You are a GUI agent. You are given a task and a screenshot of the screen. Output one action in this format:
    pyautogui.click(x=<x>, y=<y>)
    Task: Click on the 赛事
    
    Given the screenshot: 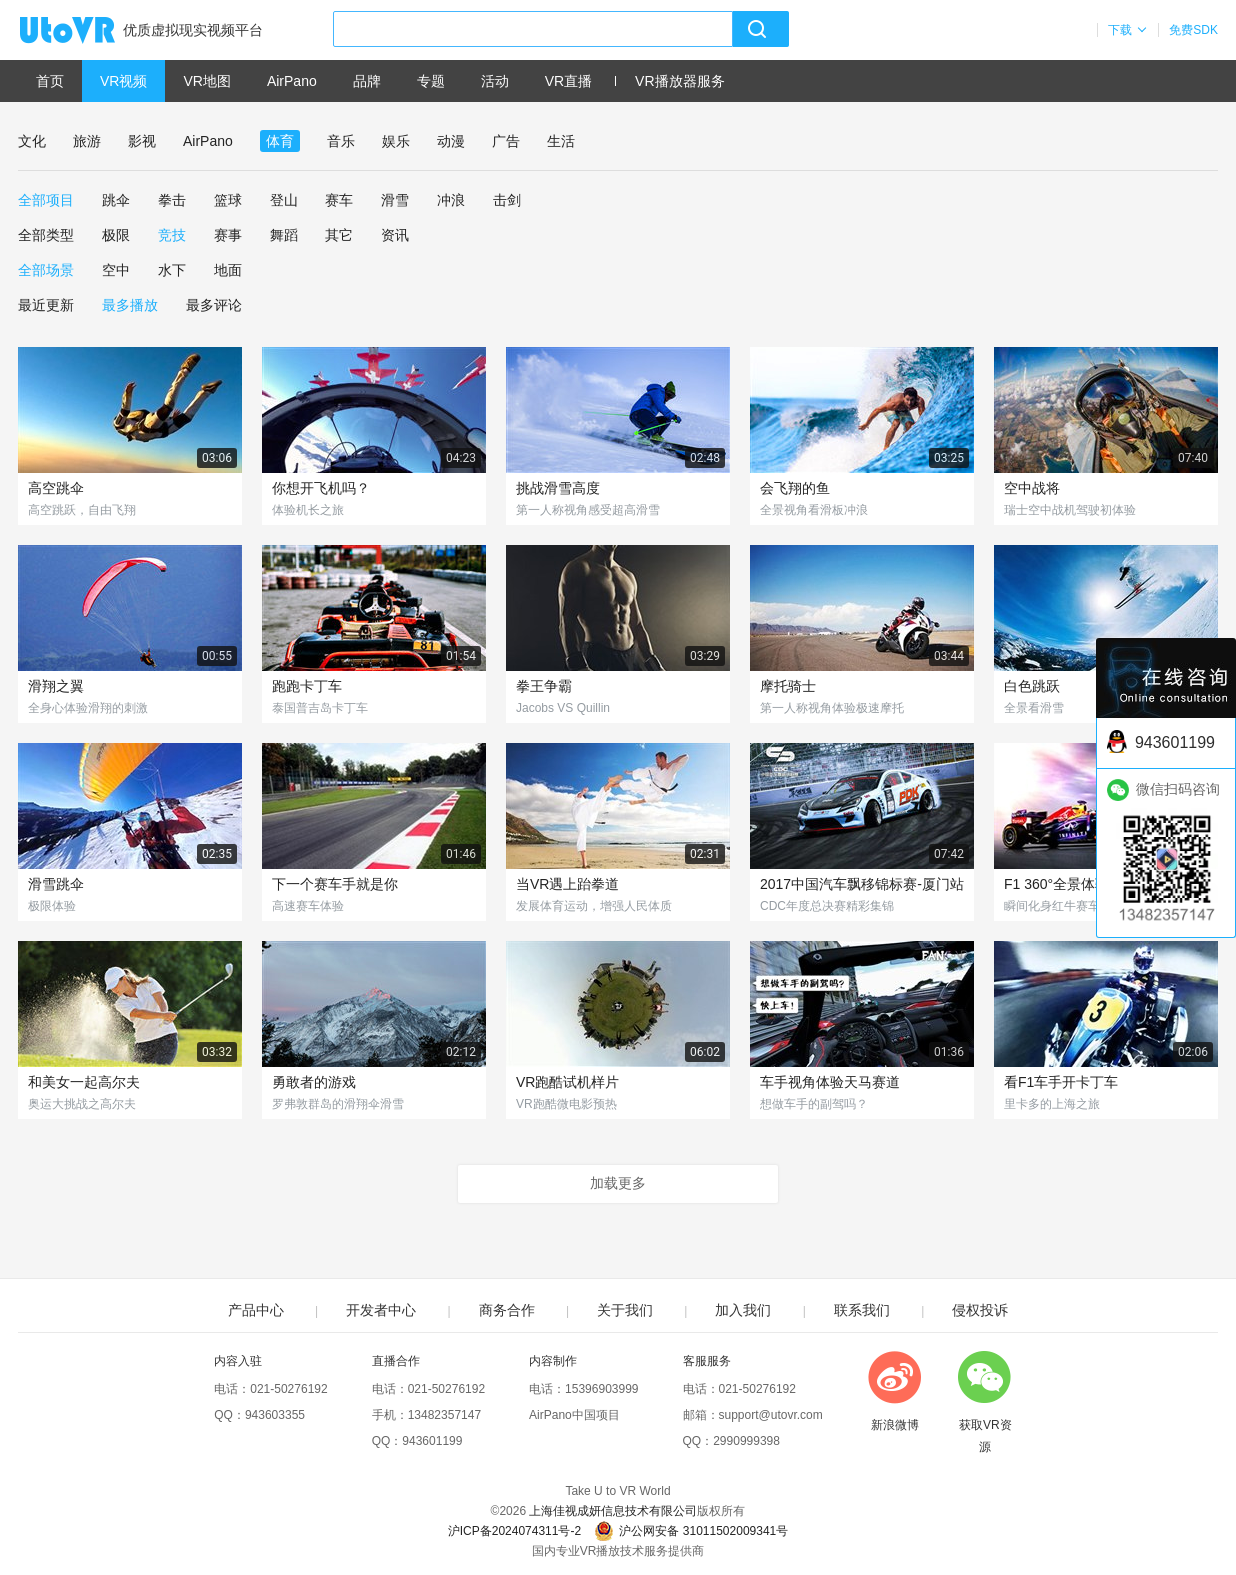 What is the action you would take?
    pyautogui.click(x=228, y=235)
    